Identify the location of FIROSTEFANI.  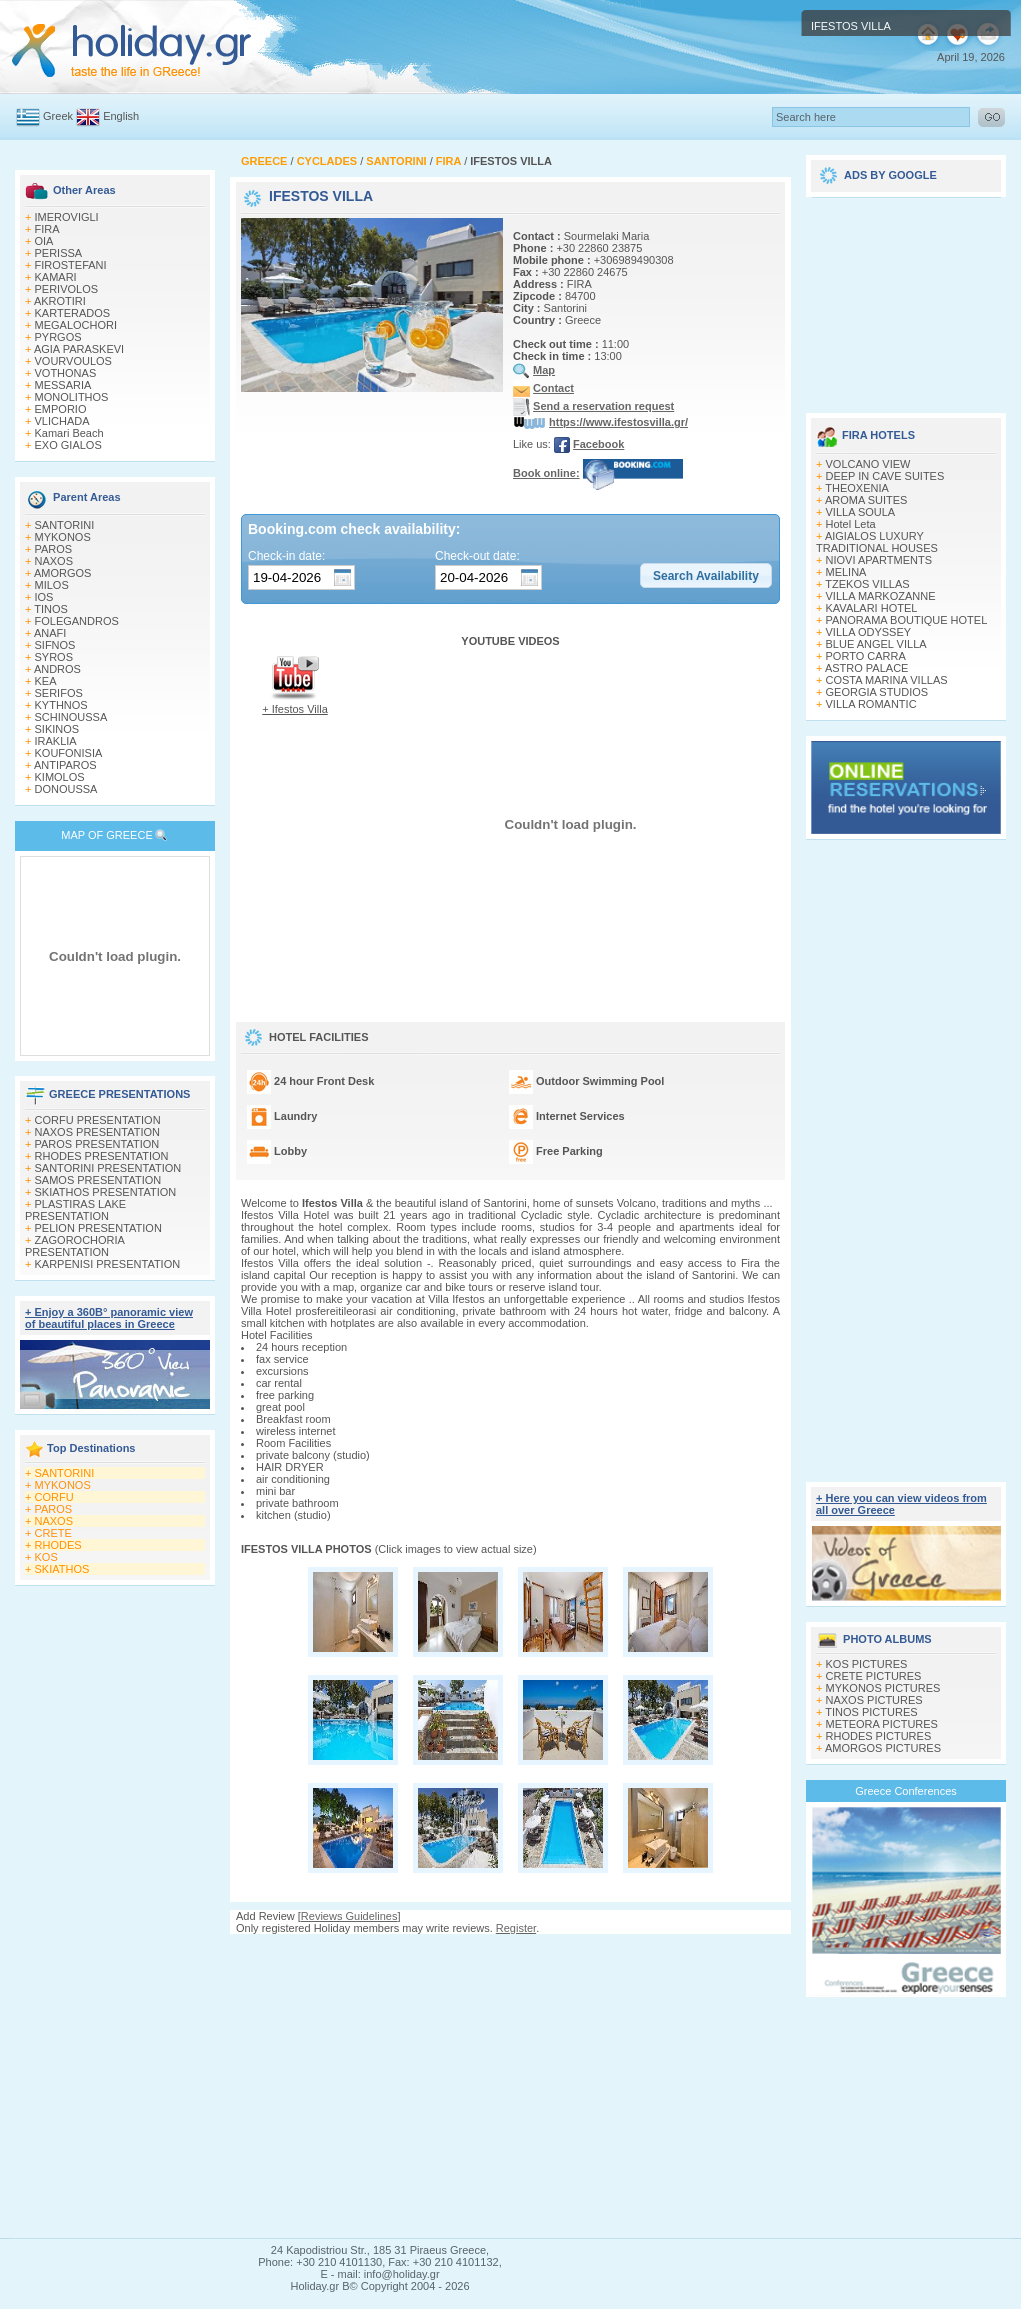
(71, 265).